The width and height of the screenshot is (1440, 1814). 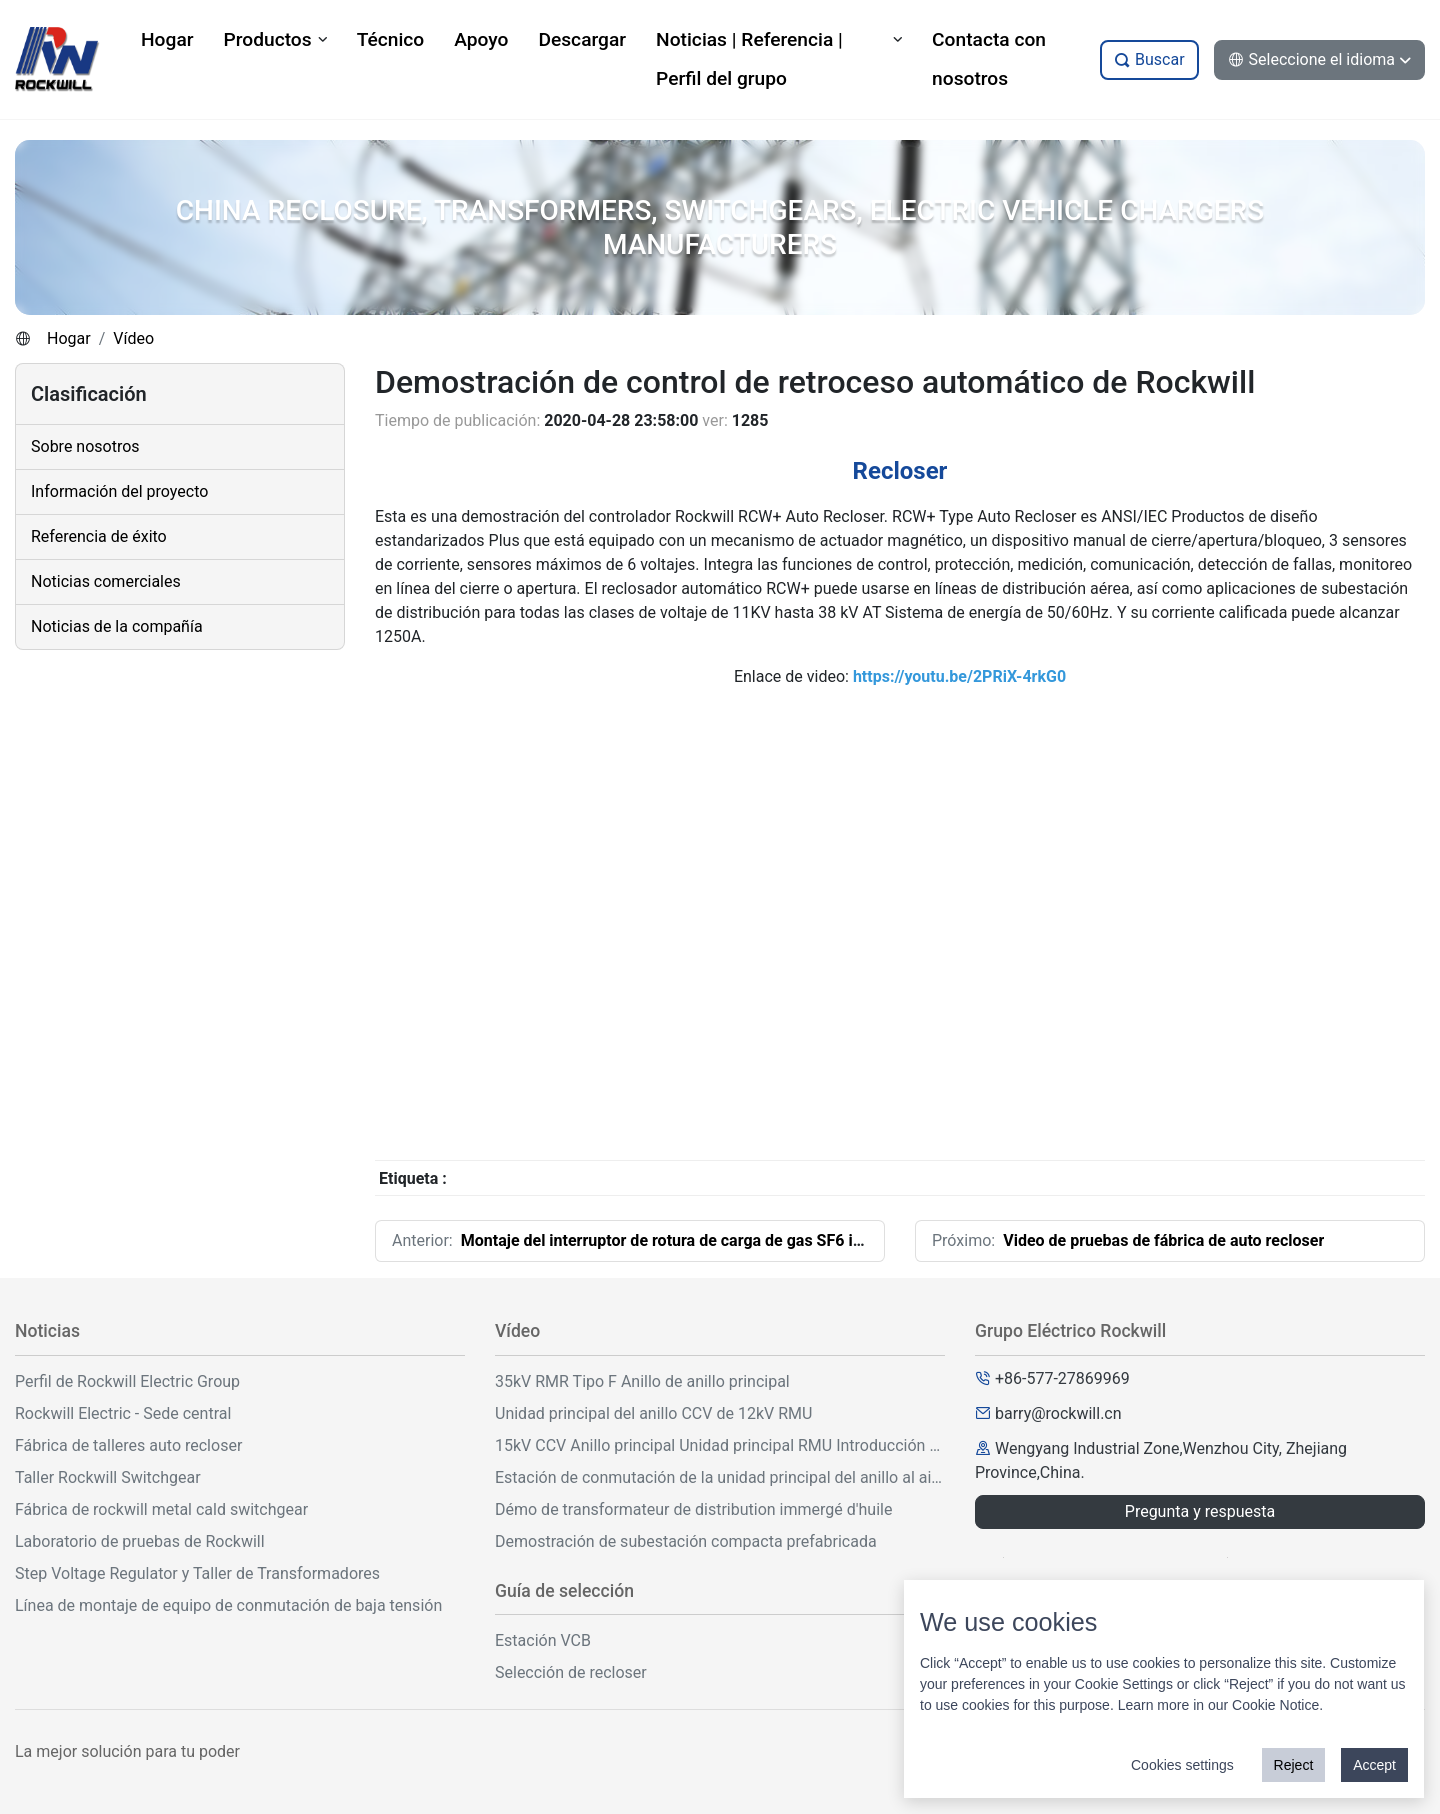 What do you see at coordinates (1275, 1705) in the screenshot?
I see `Cookie Notice` at bounding box center [1275, 1705].